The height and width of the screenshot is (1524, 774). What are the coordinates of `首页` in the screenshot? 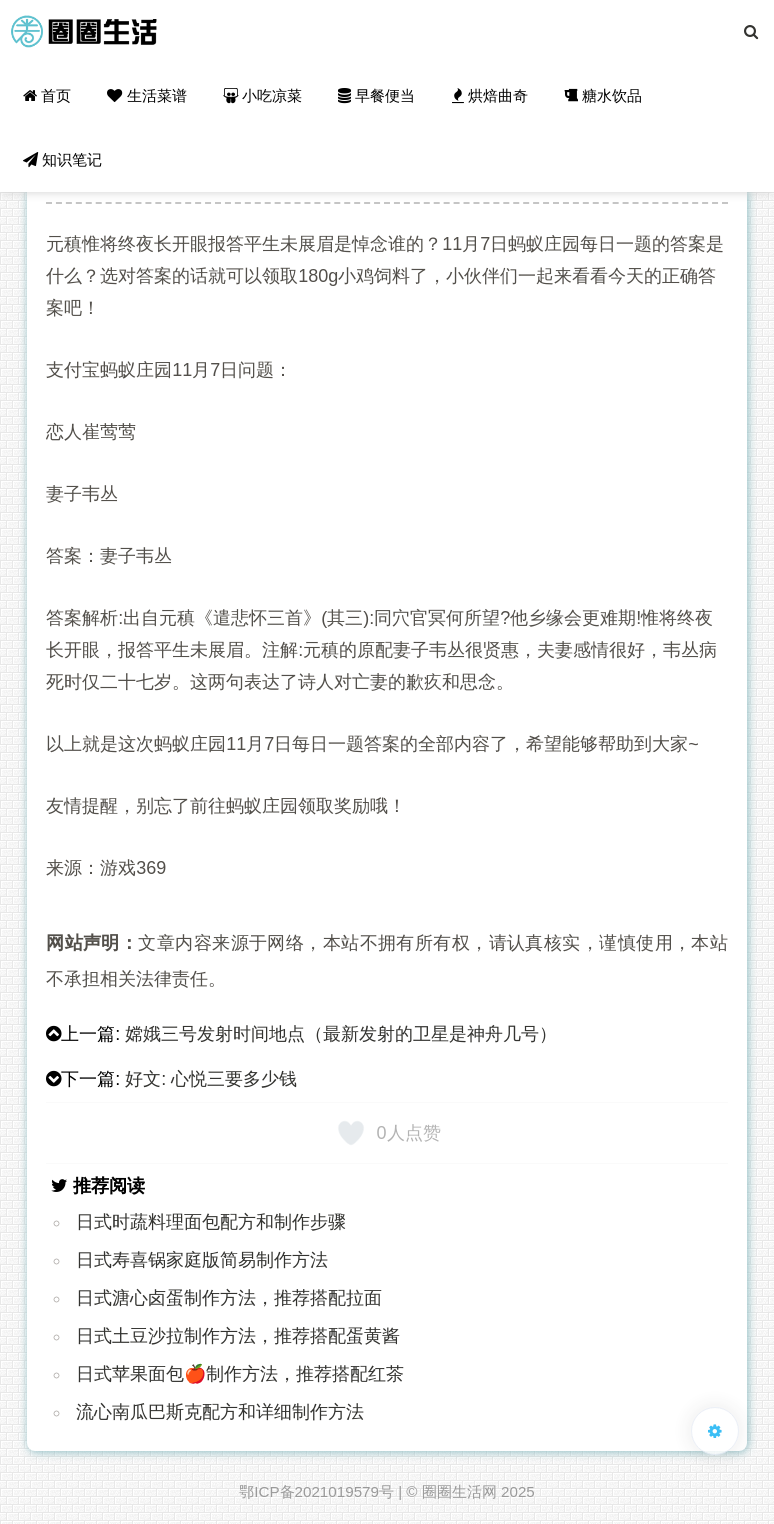 It's located at (47, 95).